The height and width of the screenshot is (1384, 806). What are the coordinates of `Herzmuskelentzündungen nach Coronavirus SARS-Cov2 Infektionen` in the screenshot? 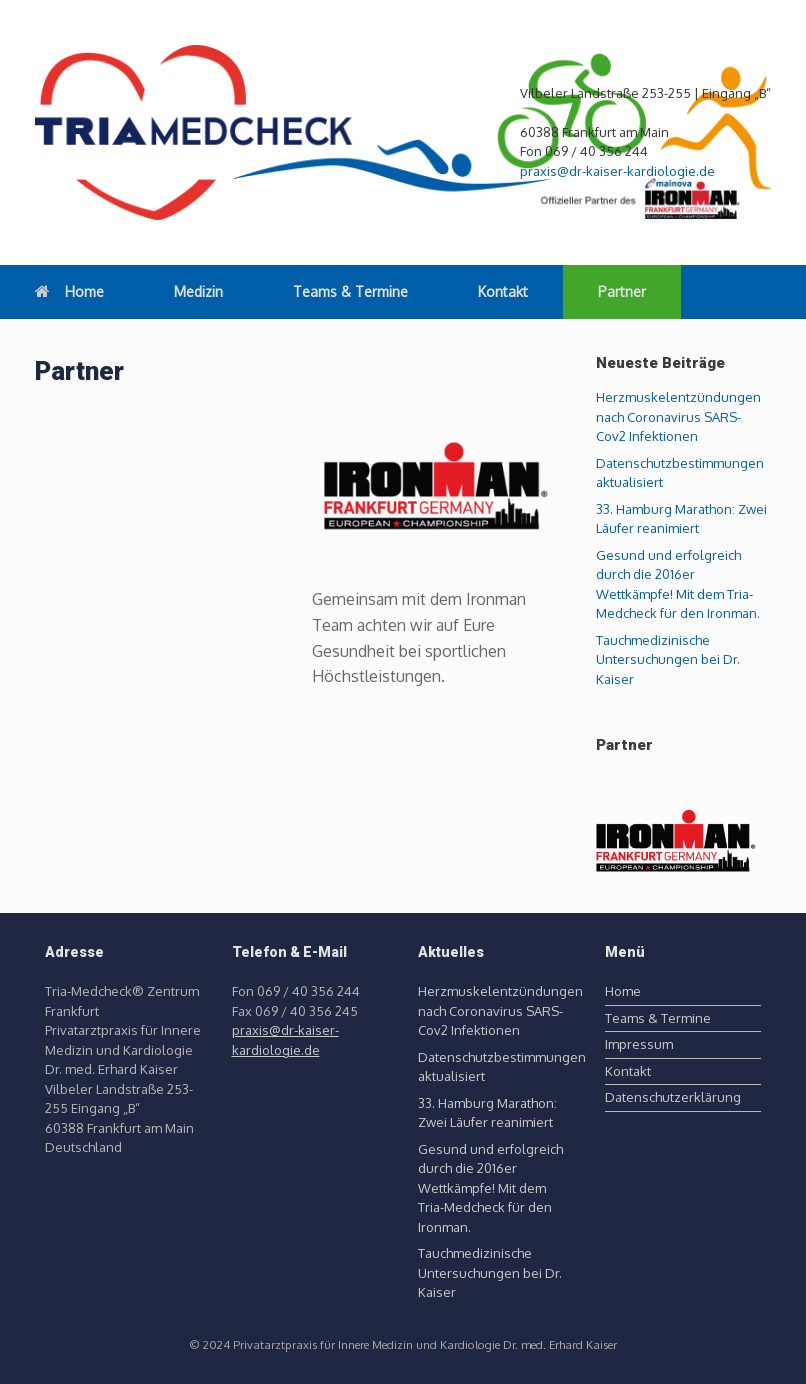 It's located at (678, 416).